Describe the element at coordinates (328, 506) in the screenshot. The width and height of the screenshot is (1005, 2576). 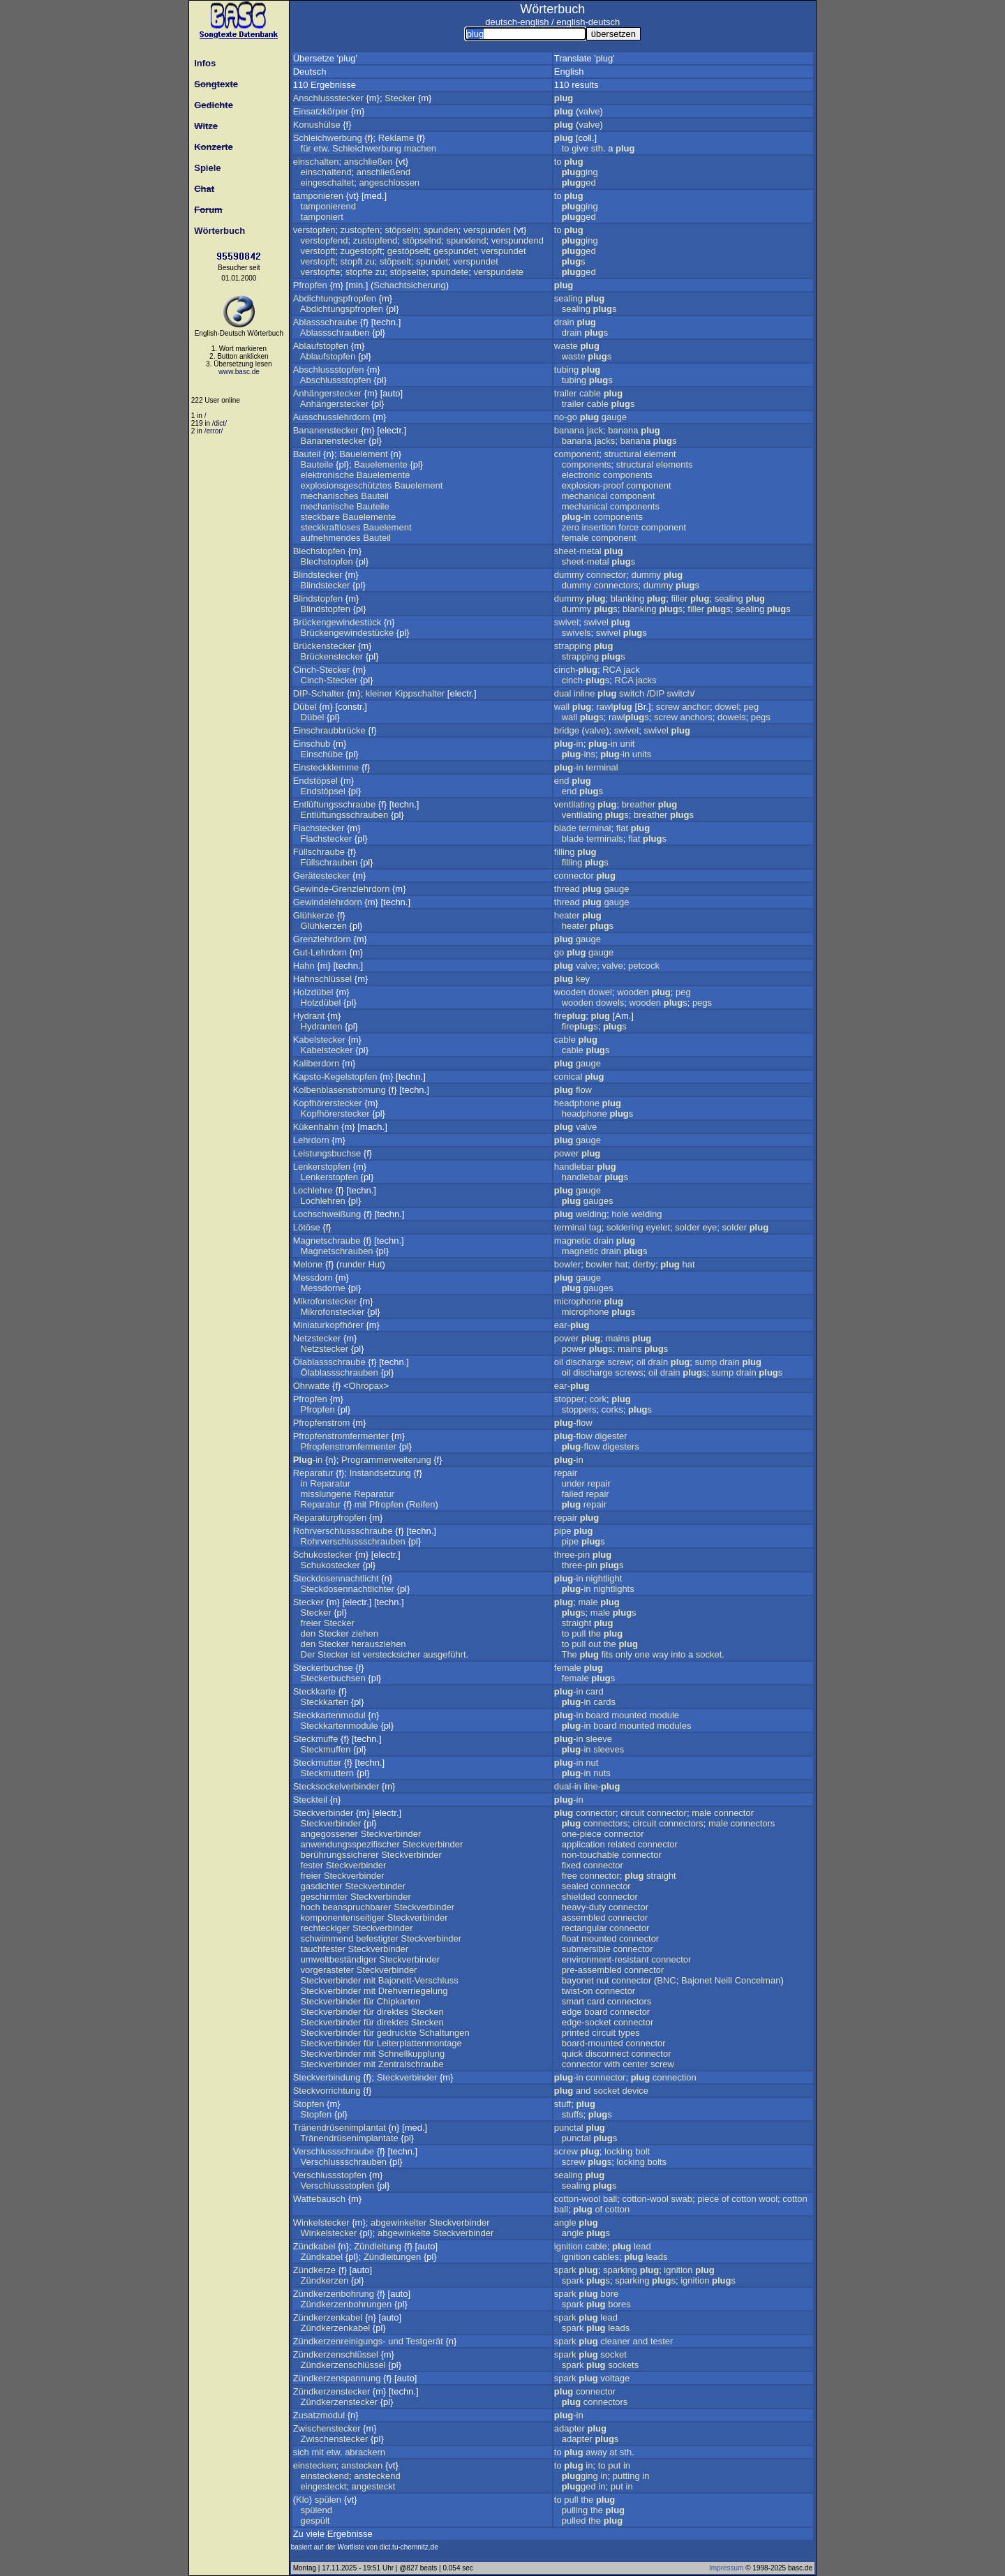
I see `mechanische` at that location.